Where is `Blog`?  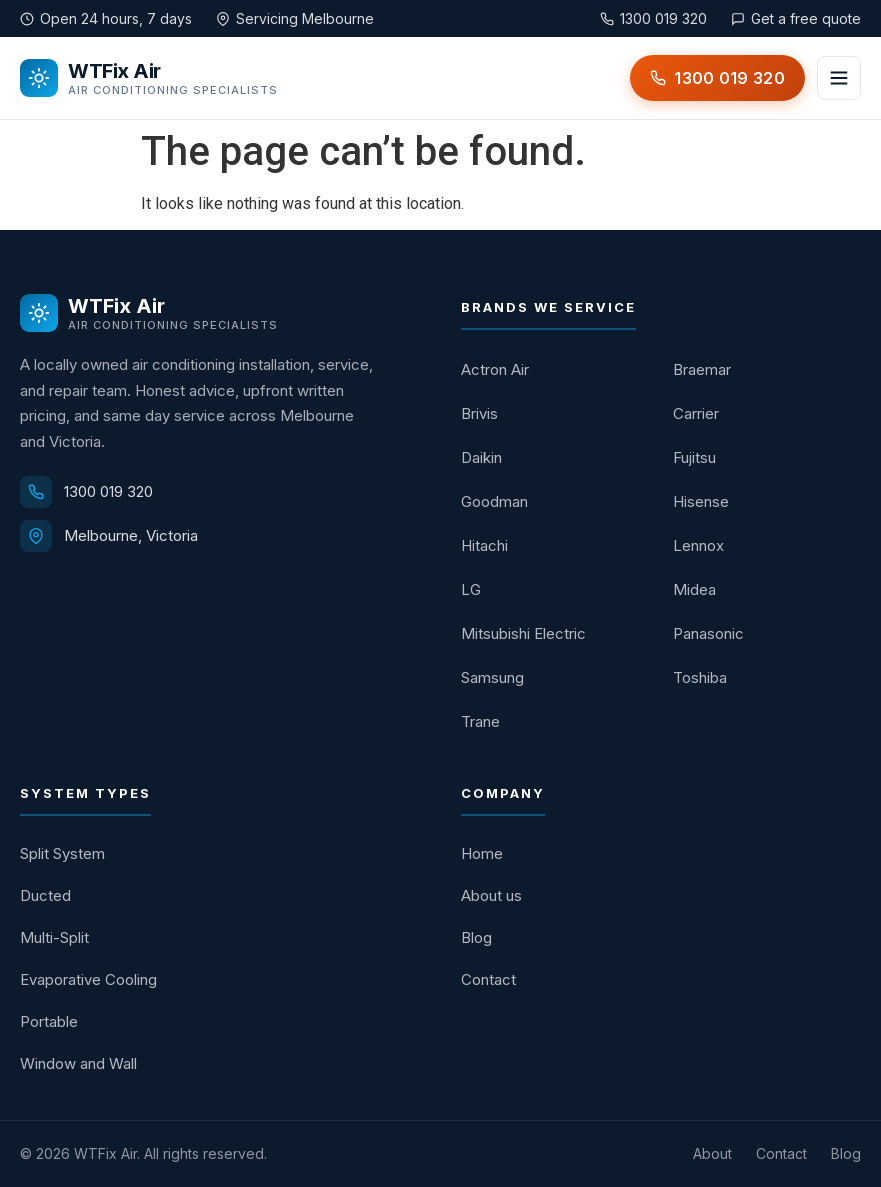 Blog is located at coordinates (476, 937).